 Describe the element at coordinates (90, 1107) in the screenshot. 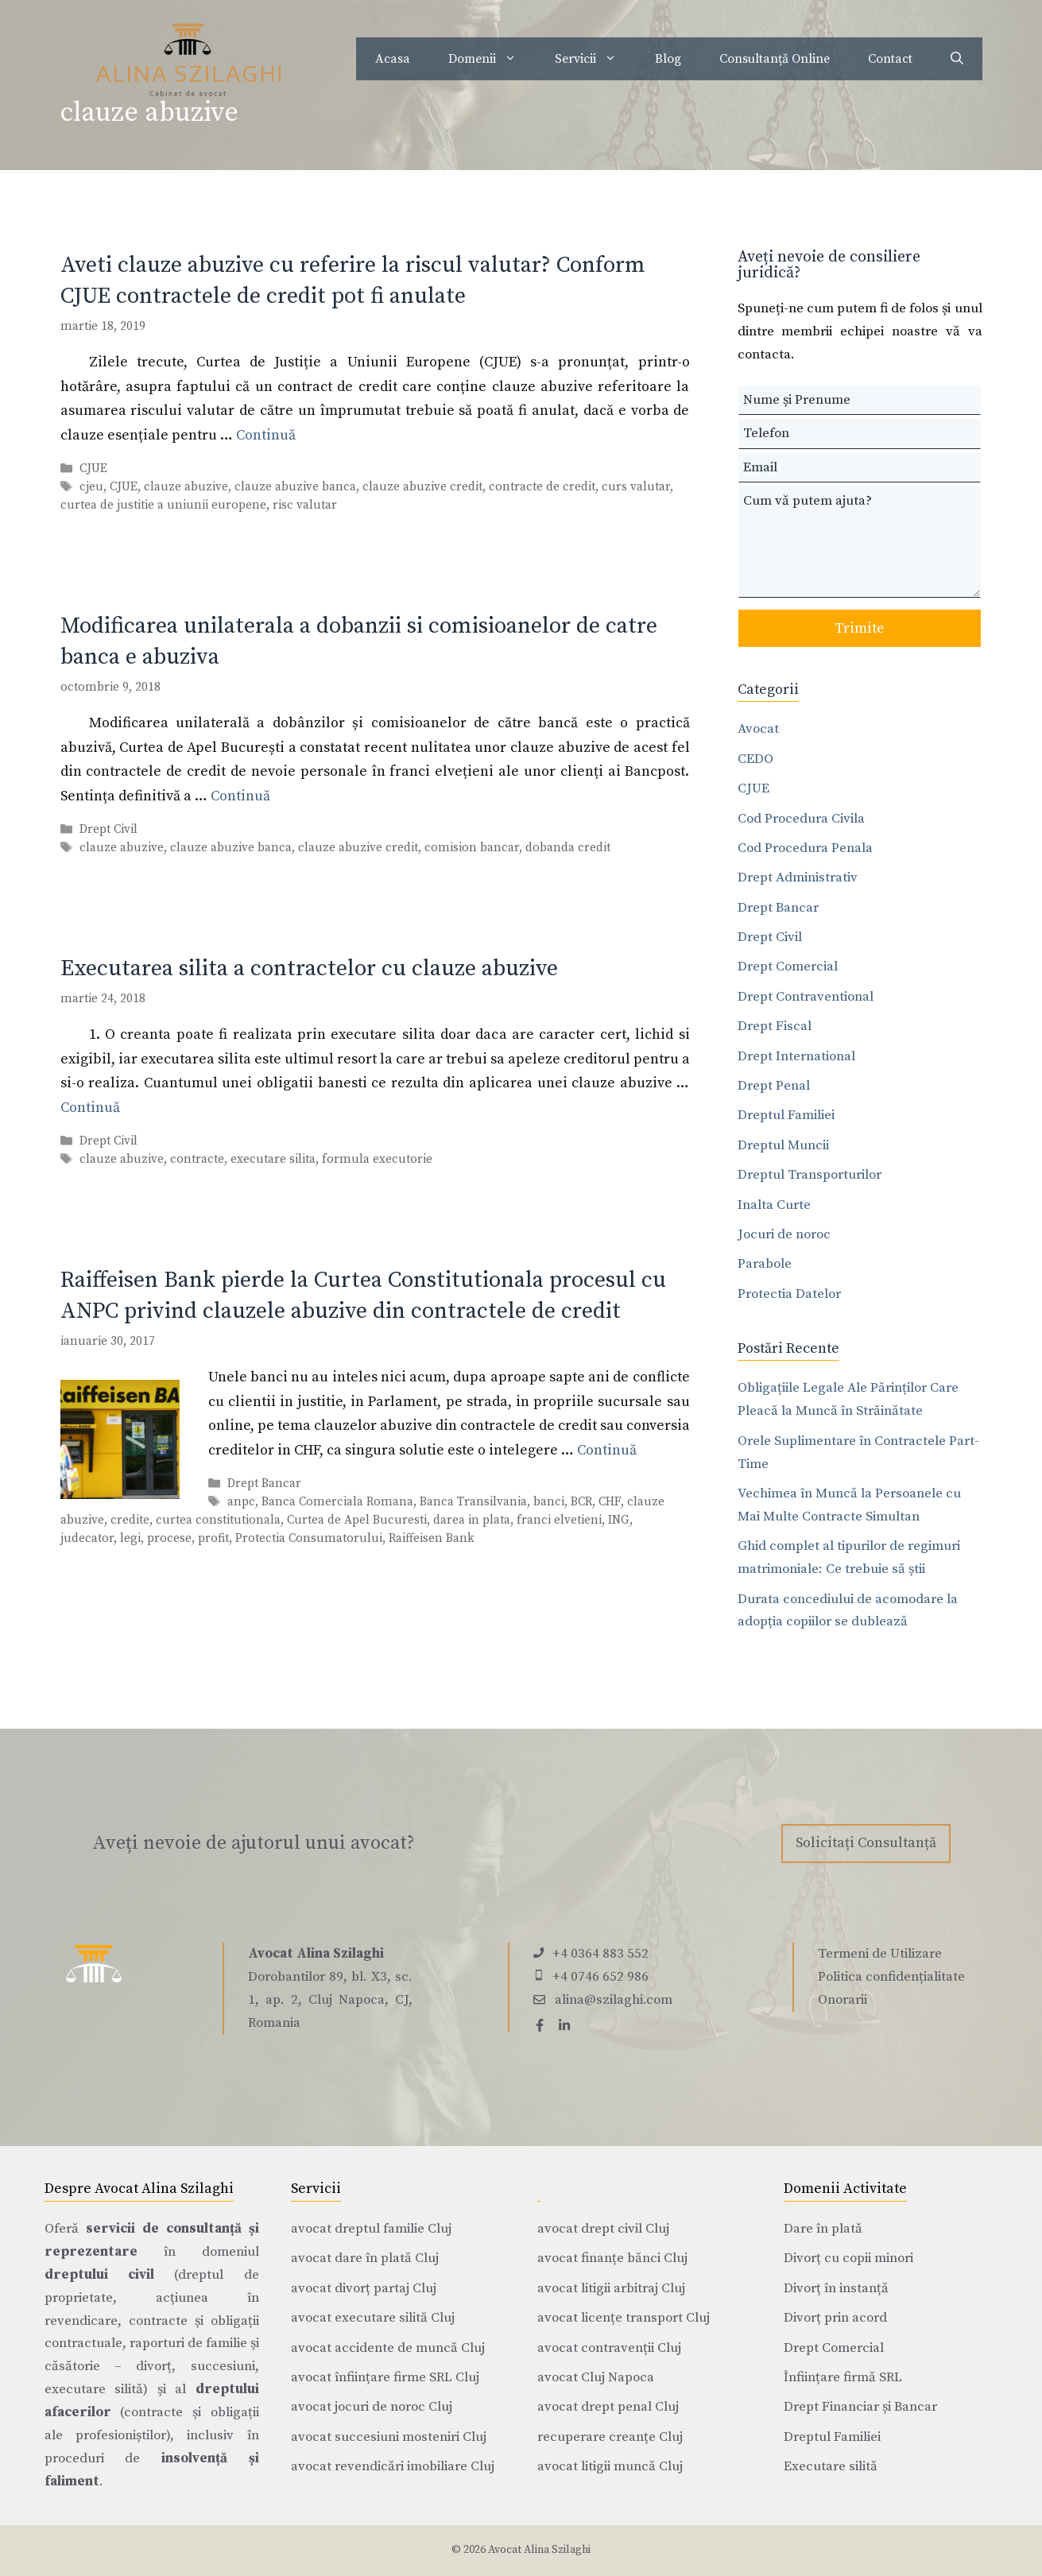

I see `Continuă [Citește mai multe despre Executarea silita a contractelor cu clauze abuzive]` at that location.